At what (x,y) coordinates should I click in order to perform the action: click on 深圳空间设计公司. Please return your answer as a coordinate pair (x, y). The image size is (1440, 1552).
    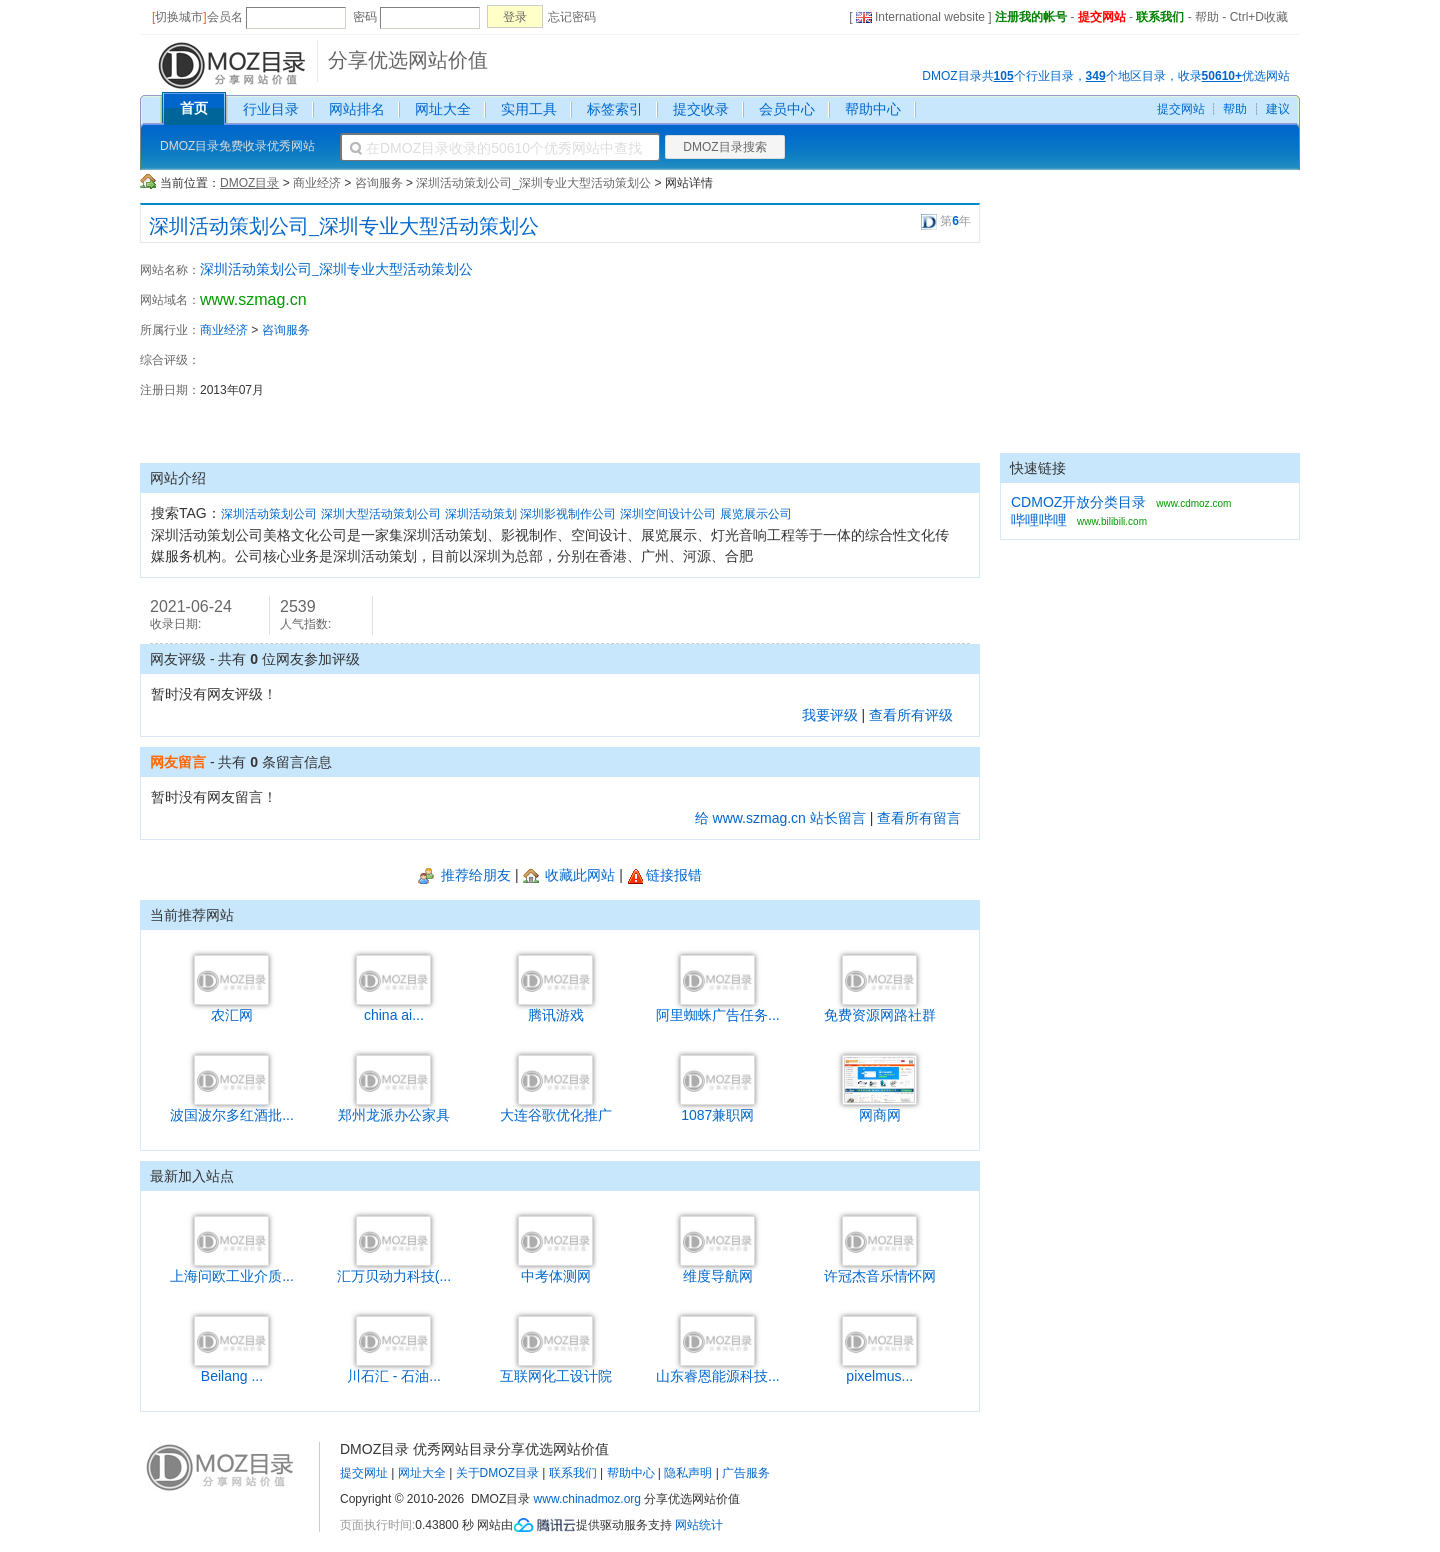
    Looking at the image, I should click on (668, 514).